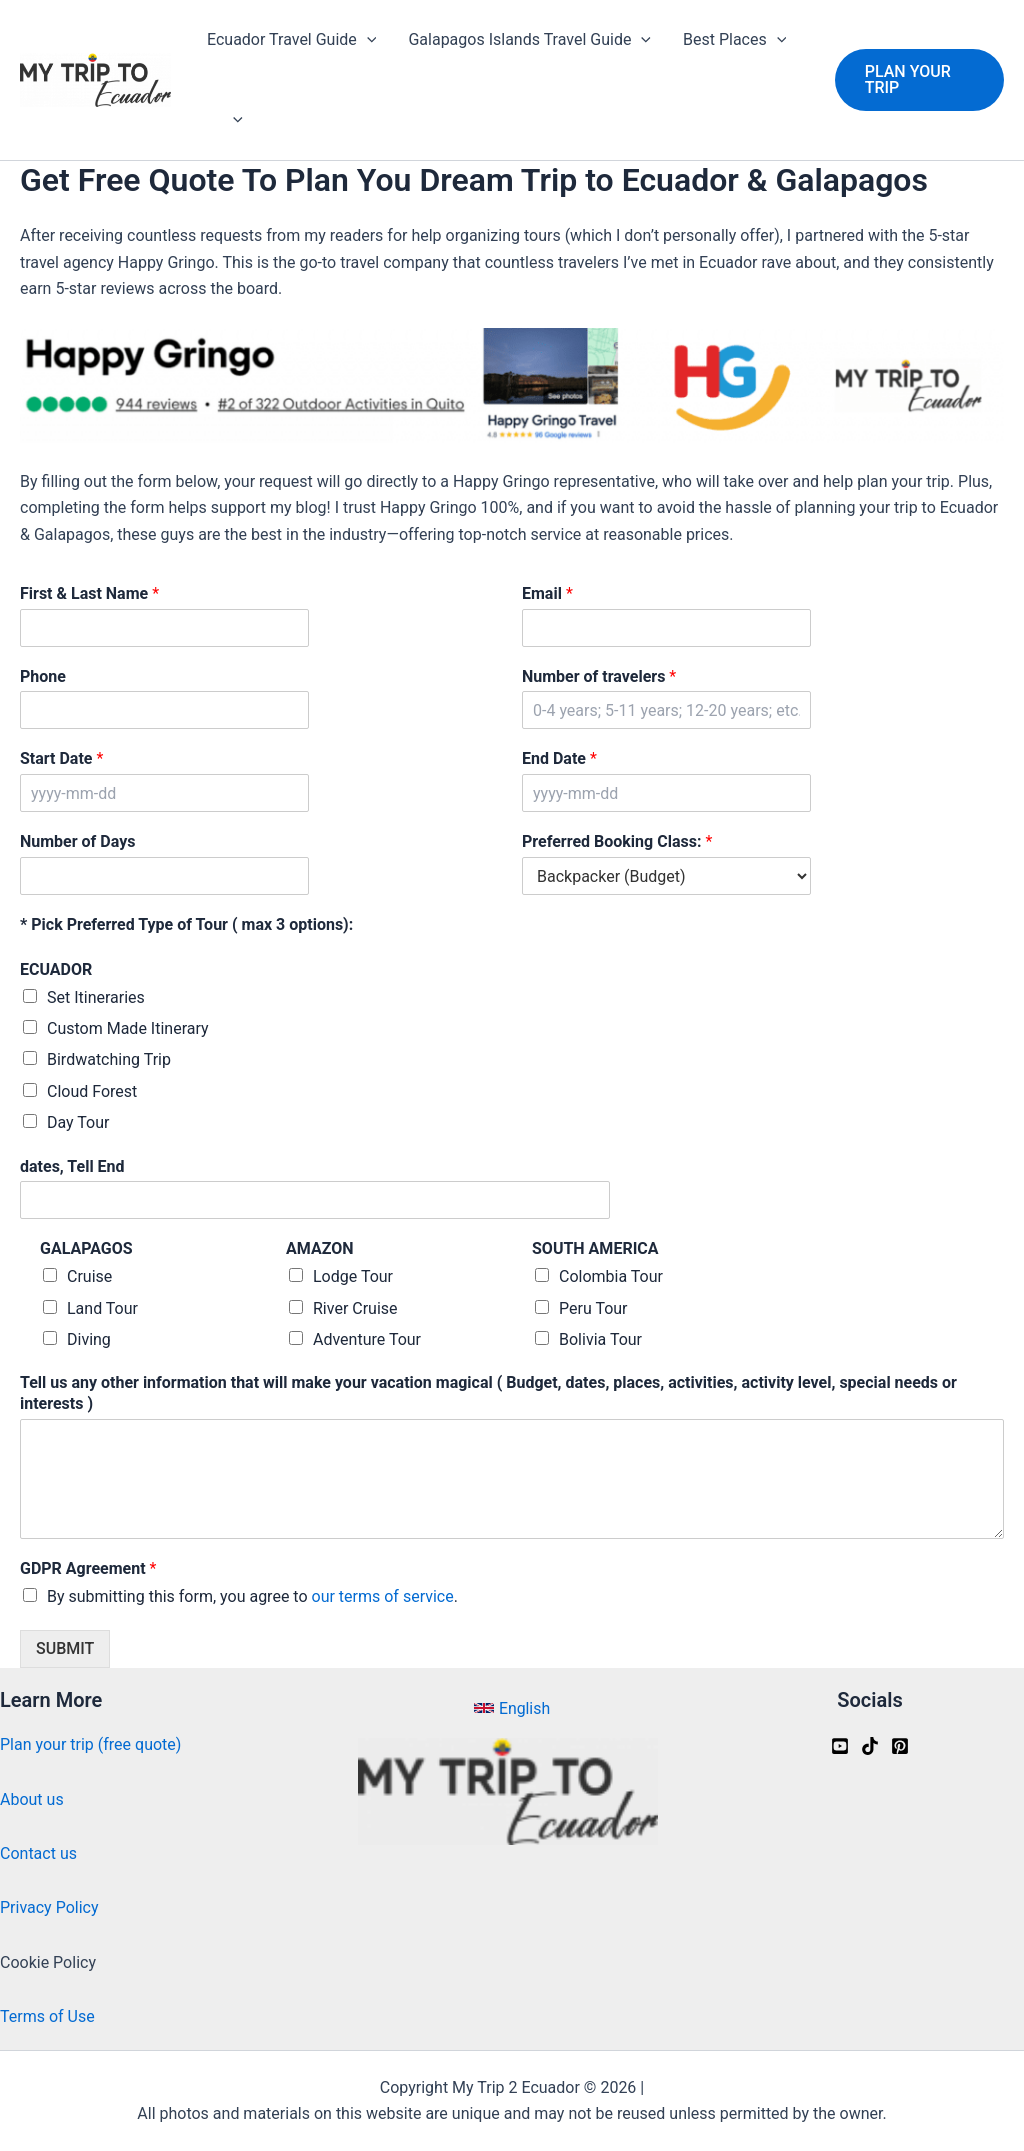  I want to click on GALAPAGOS, so click(86, 1248).